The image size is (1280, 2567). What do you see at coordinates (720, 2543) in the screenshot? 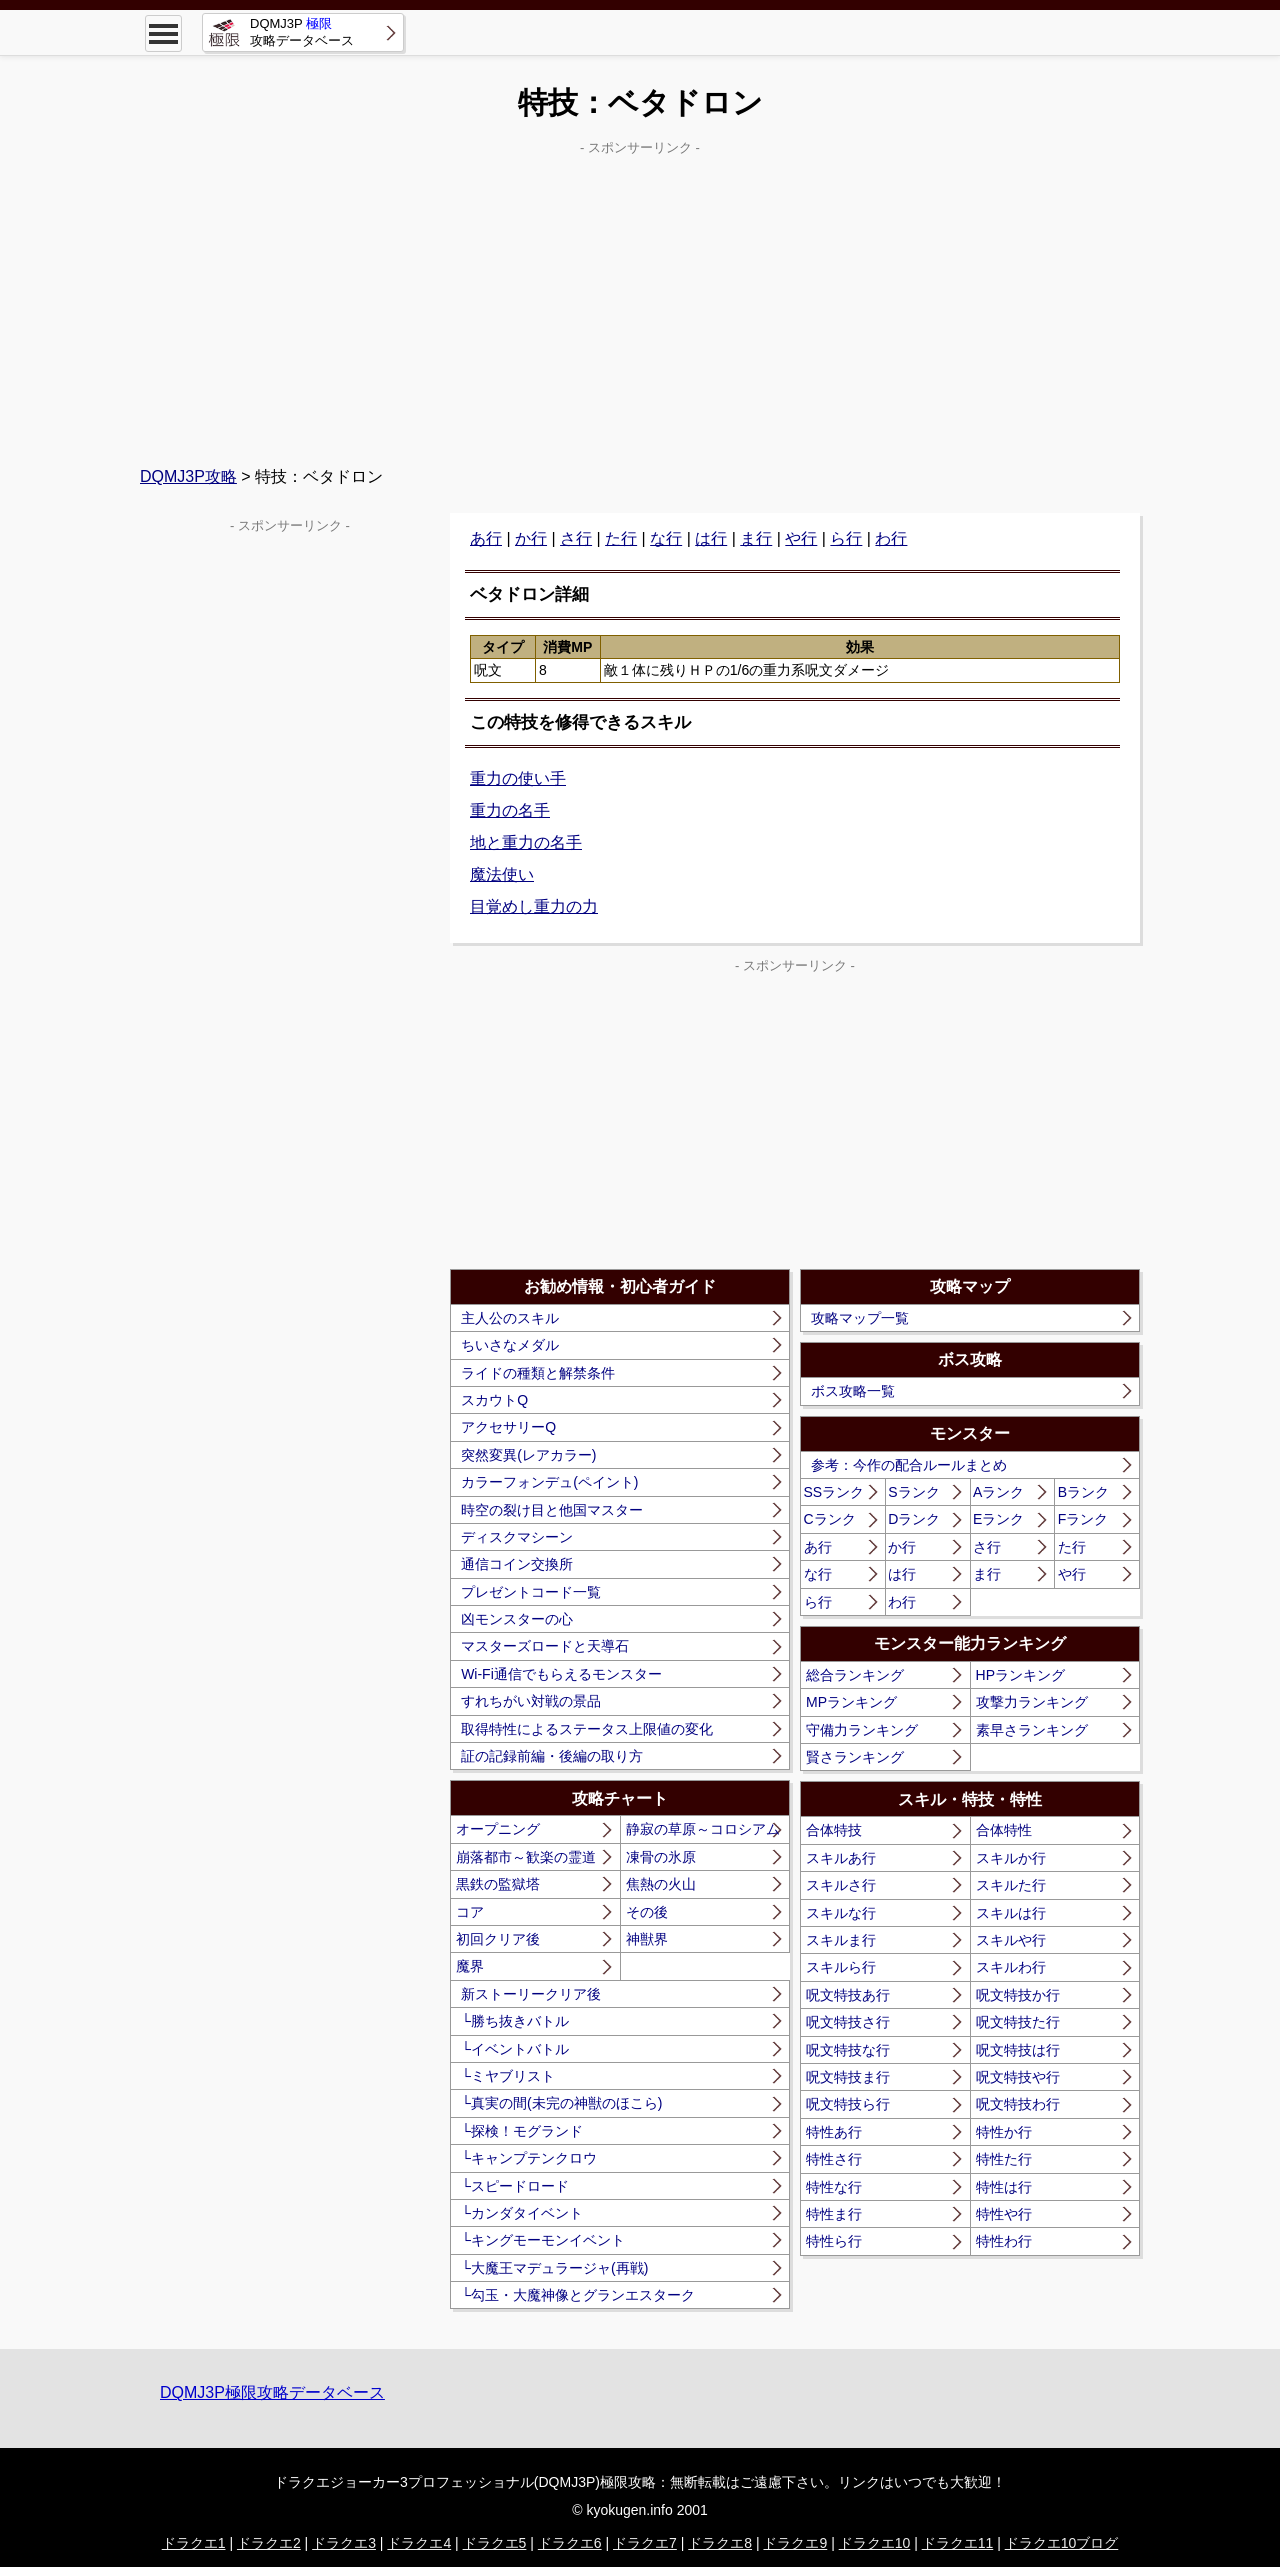
I see `ドラクエ8` at bounding box center [720, 2543].